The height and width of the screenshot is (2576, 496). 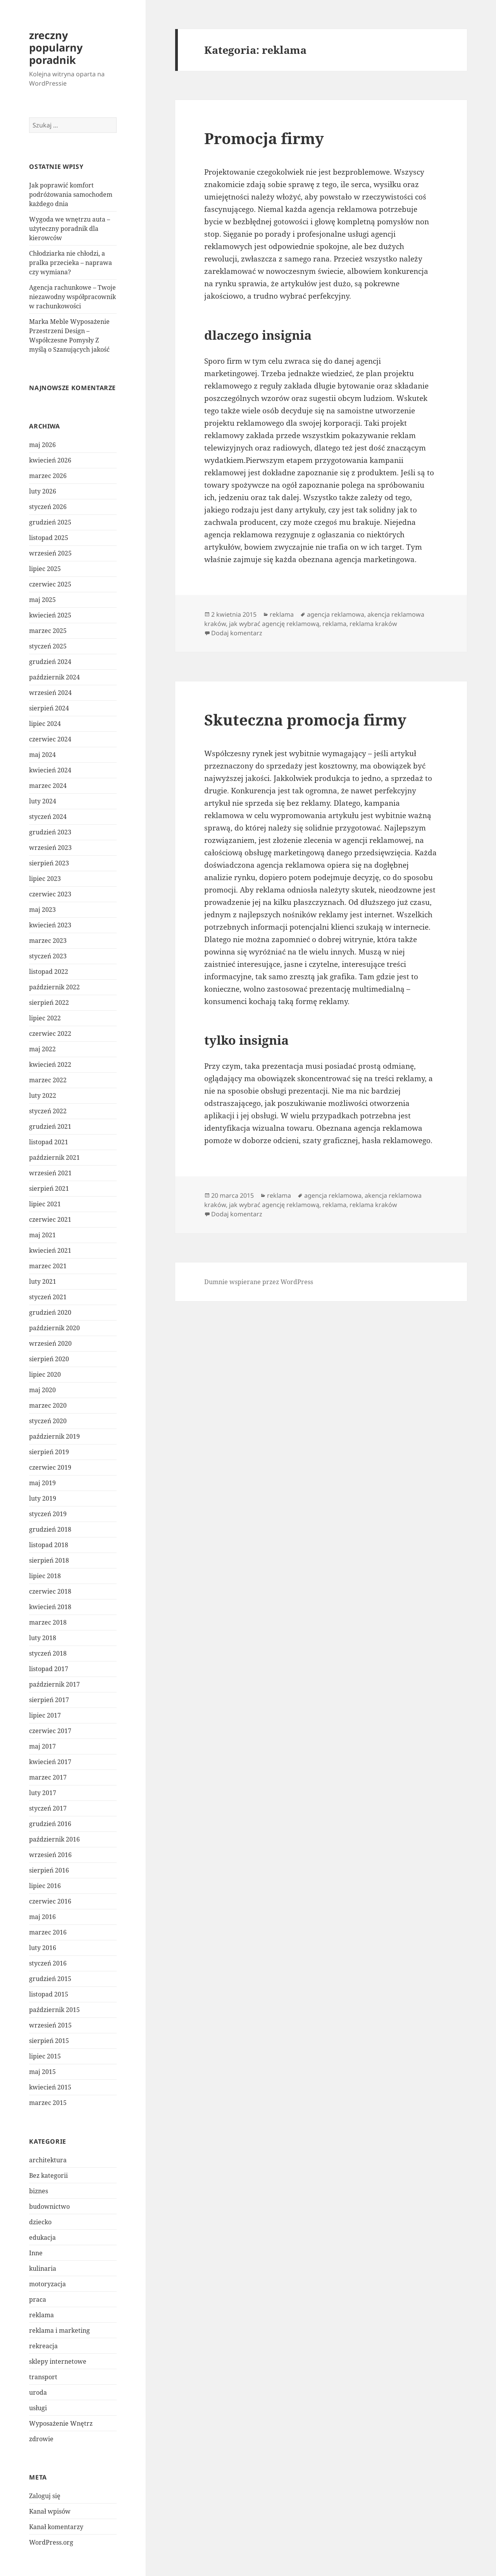 I want to click on maj 2023, so click(x=42, y=909).